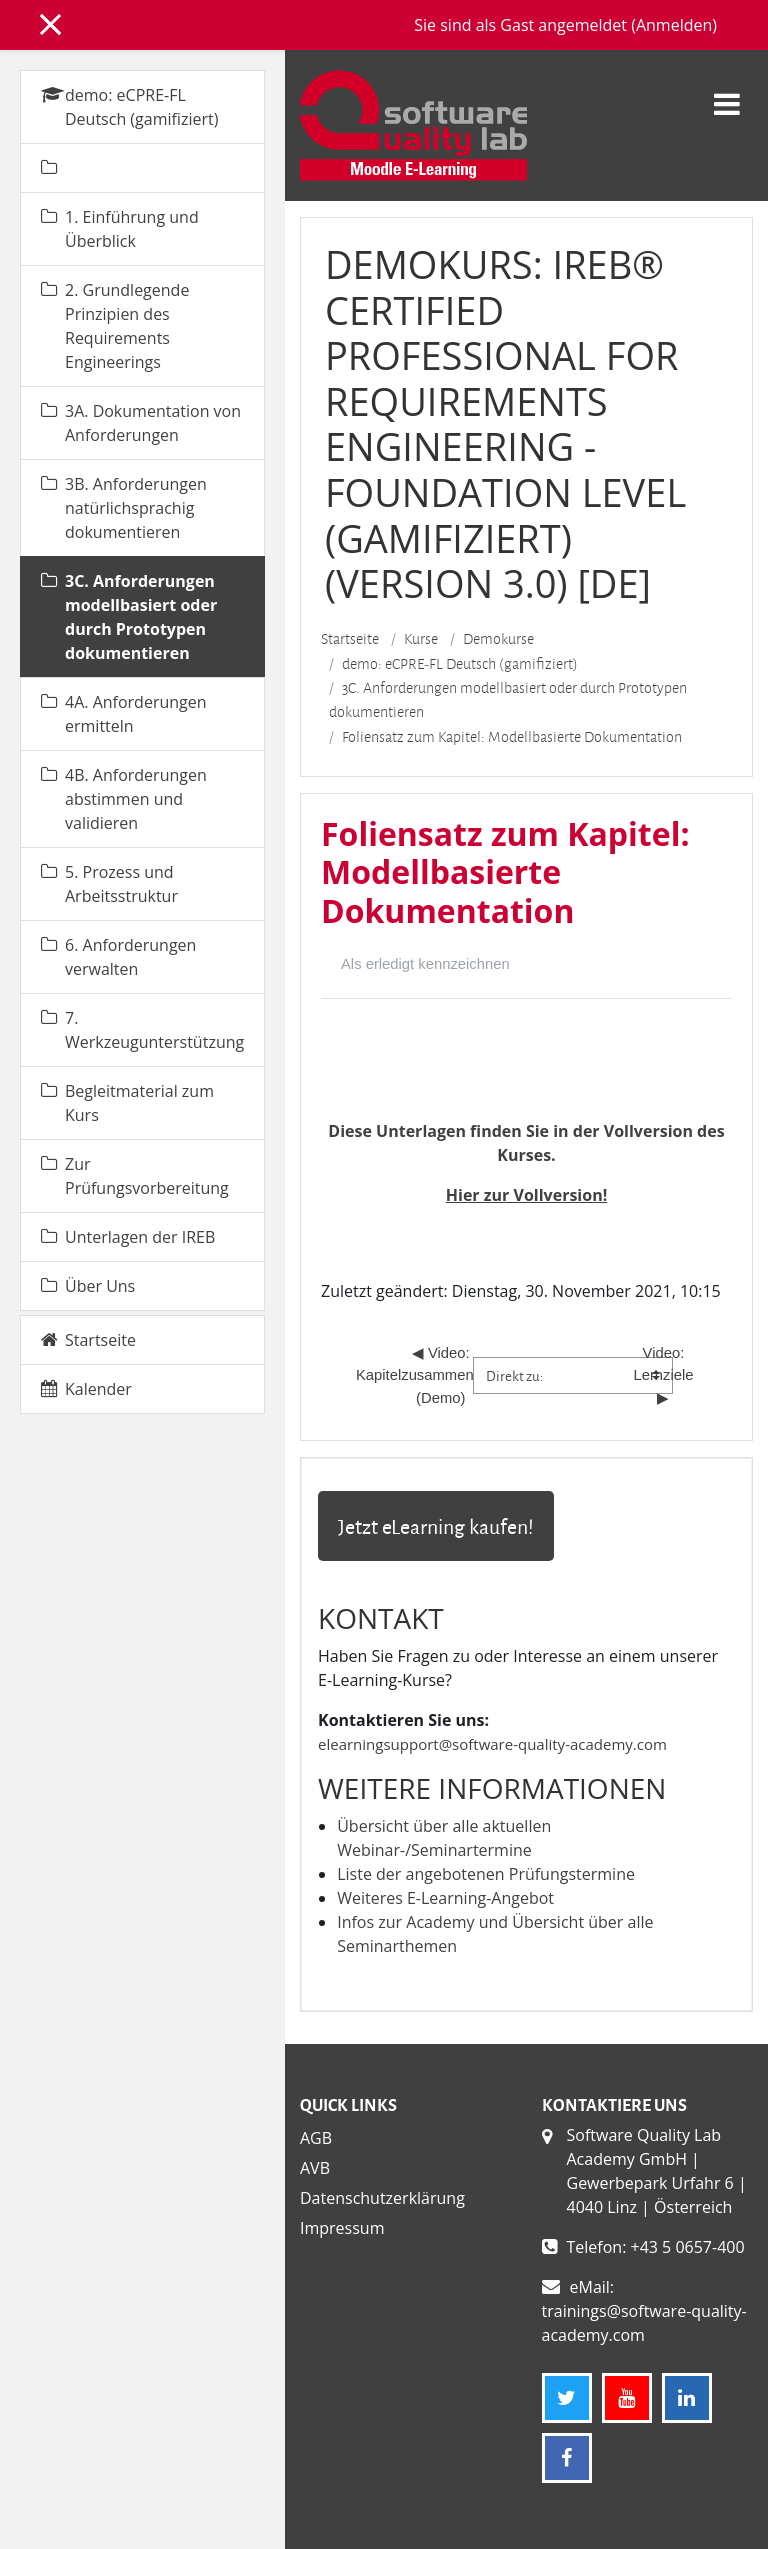 The width and height of the screenshot is (768, 2549). Describe the element at coordinates (486, 1874) in the screenshot. I see `Liste der angebotenen Prüfungstermine` at that location.